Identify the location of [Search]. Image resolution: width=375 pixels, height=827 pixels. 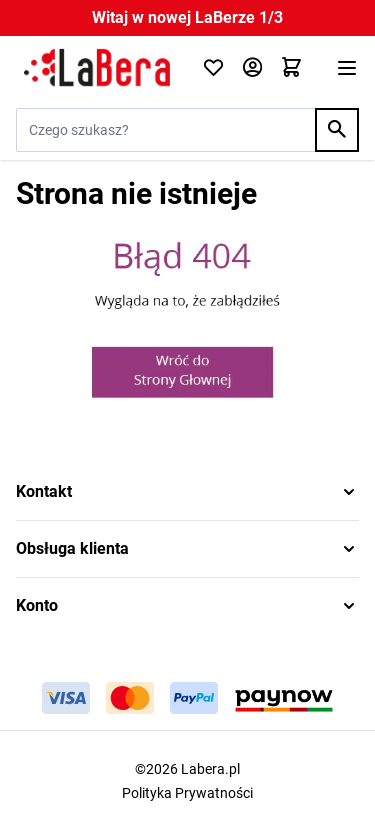
(337, 130).